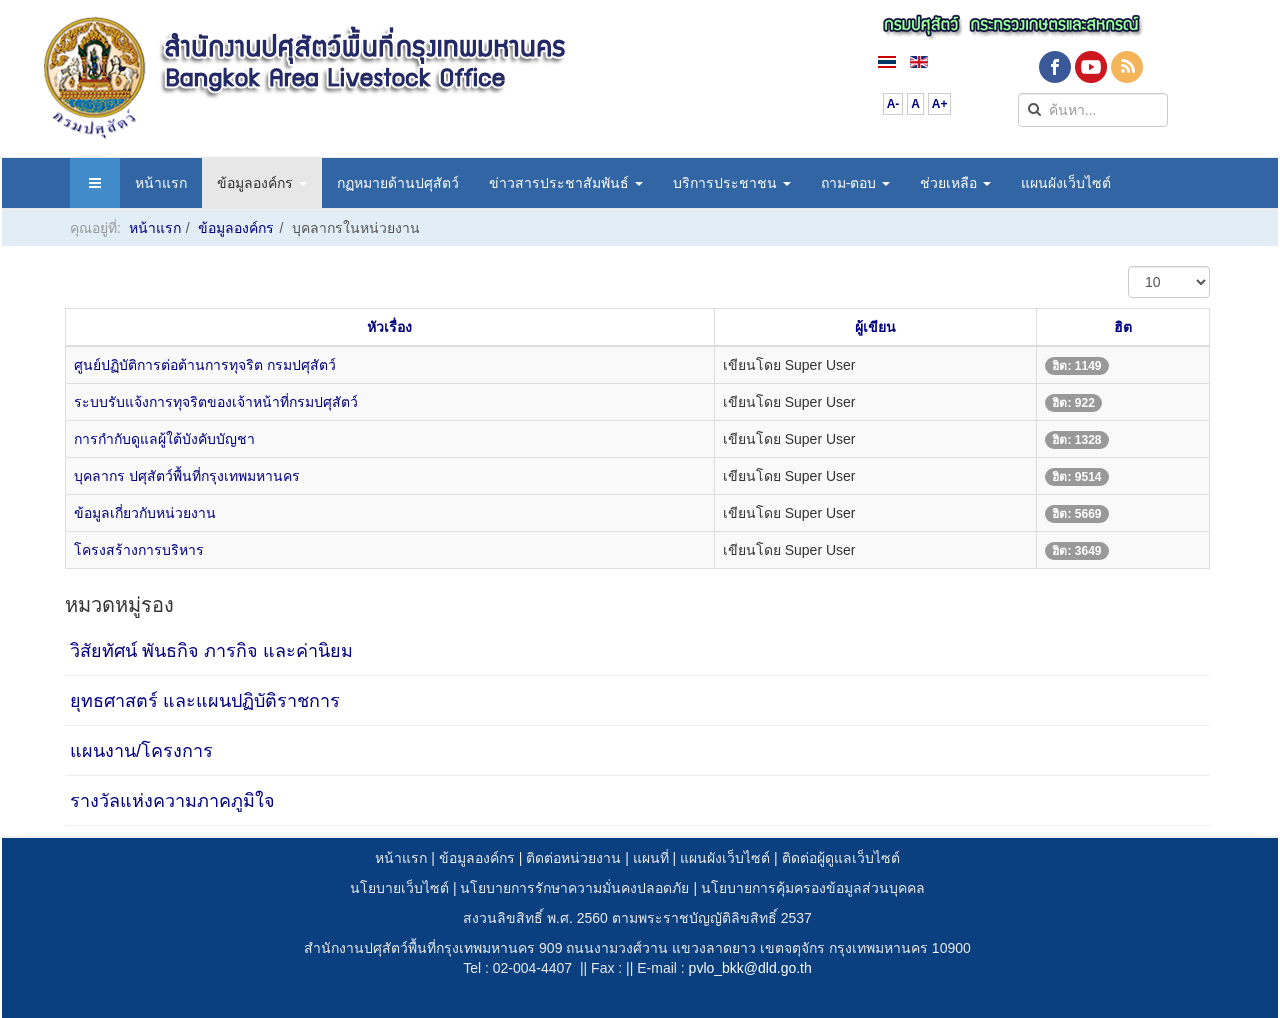 The image size is (1280, 1018). I want to click on โครงสร้างการบริหาร, so click(139, 550).